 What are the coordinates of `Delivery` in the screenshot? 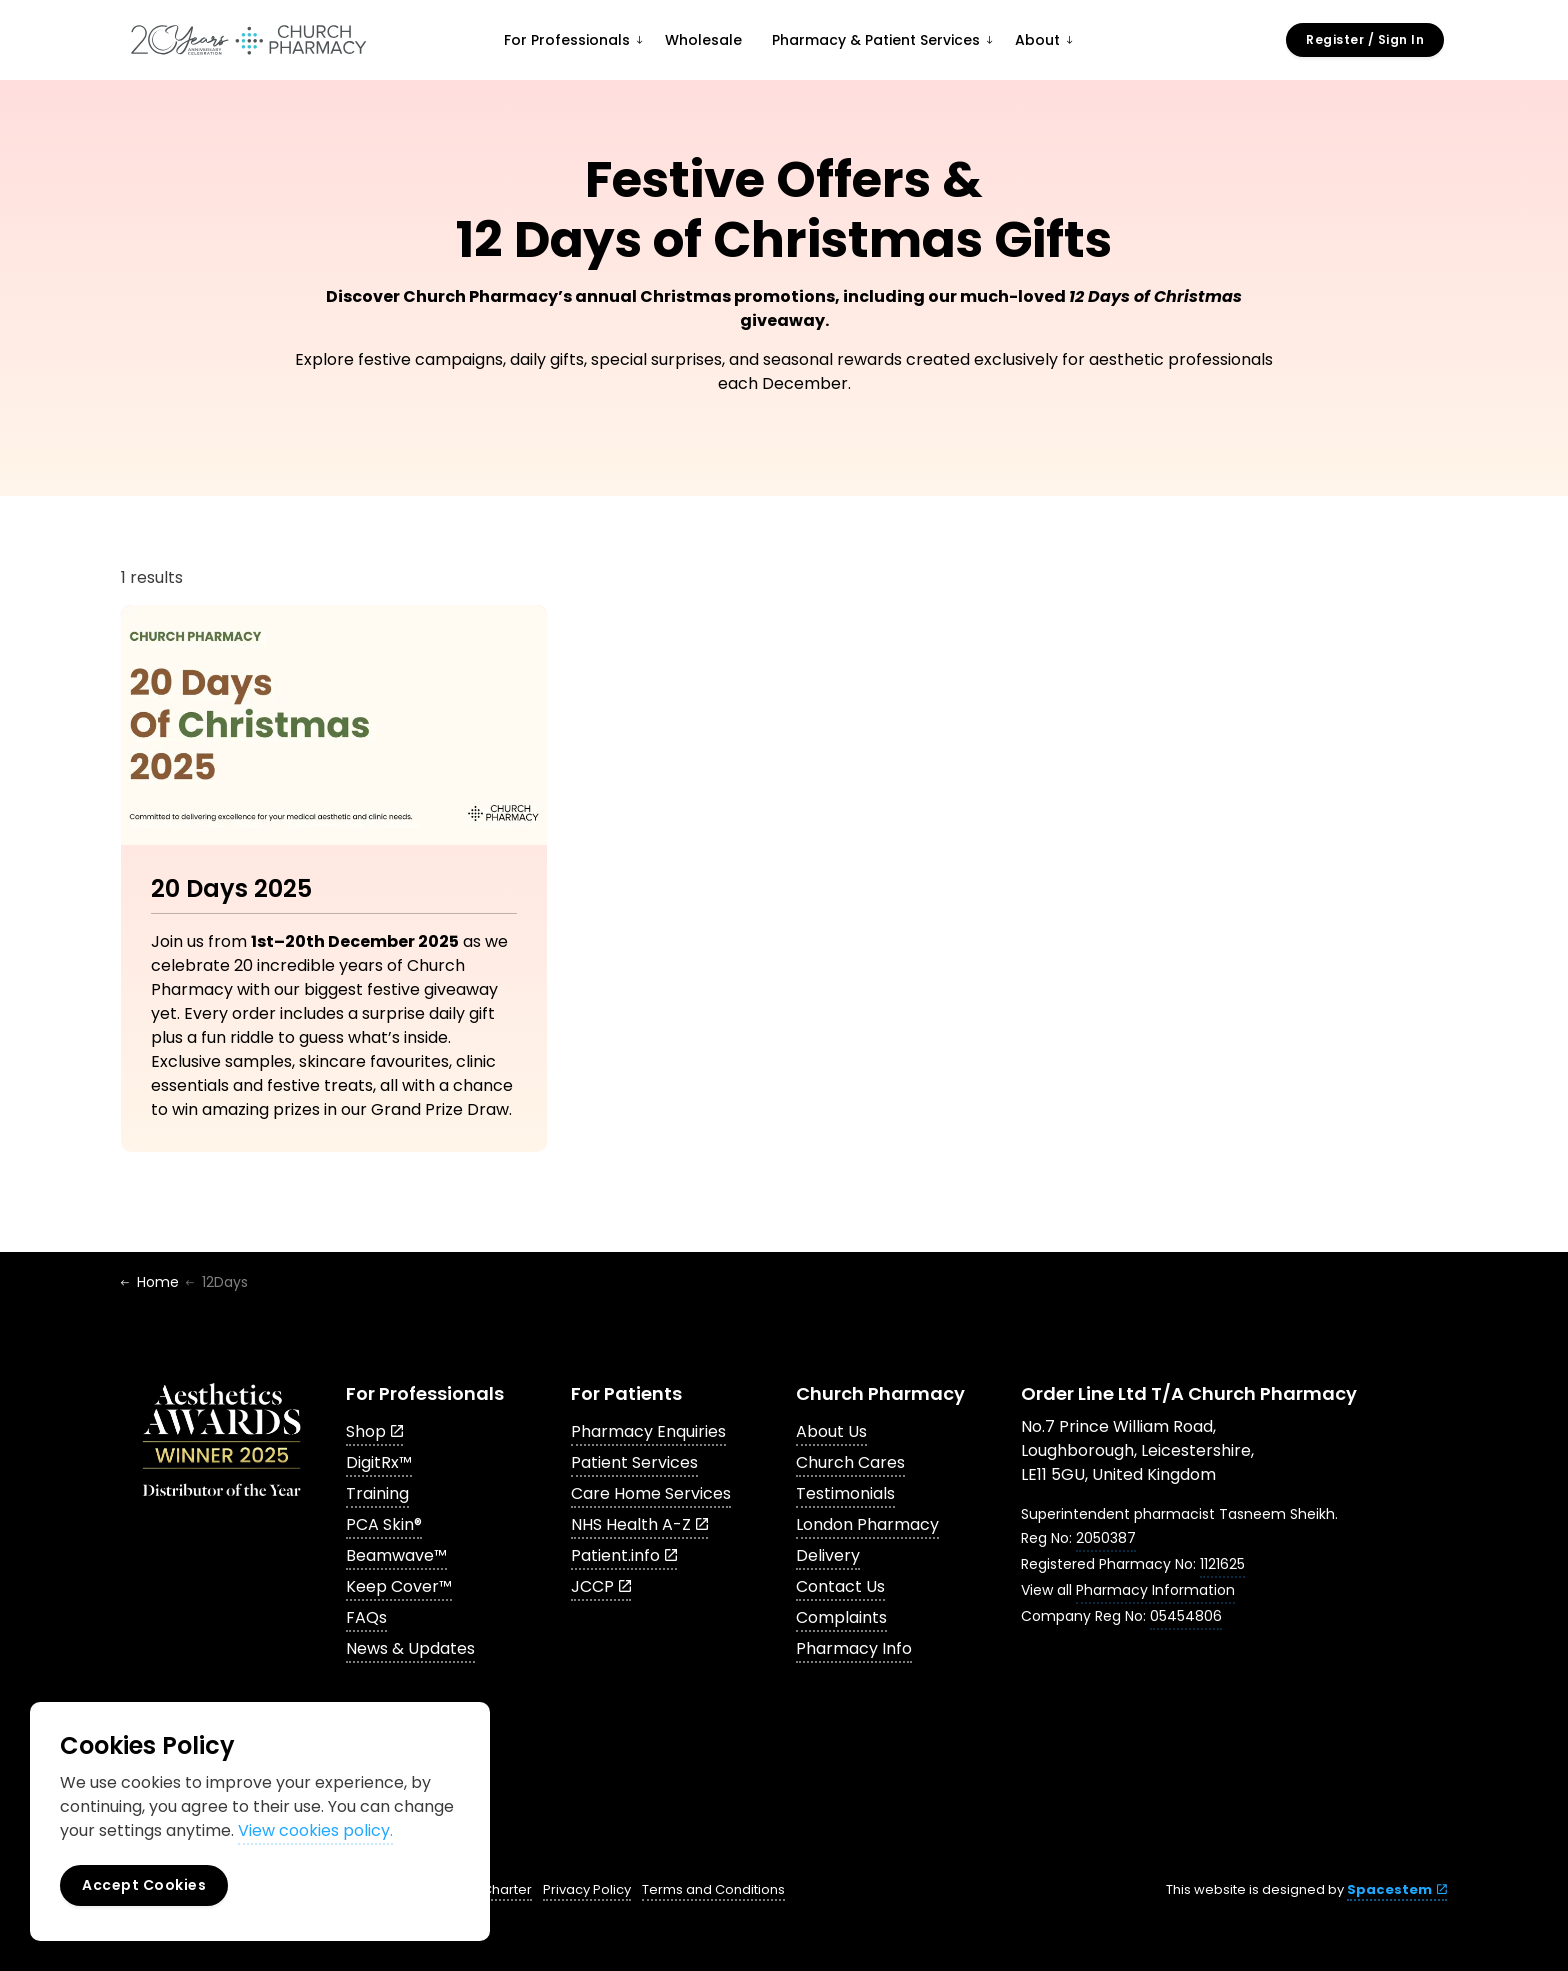 It's located at (828, 1555).